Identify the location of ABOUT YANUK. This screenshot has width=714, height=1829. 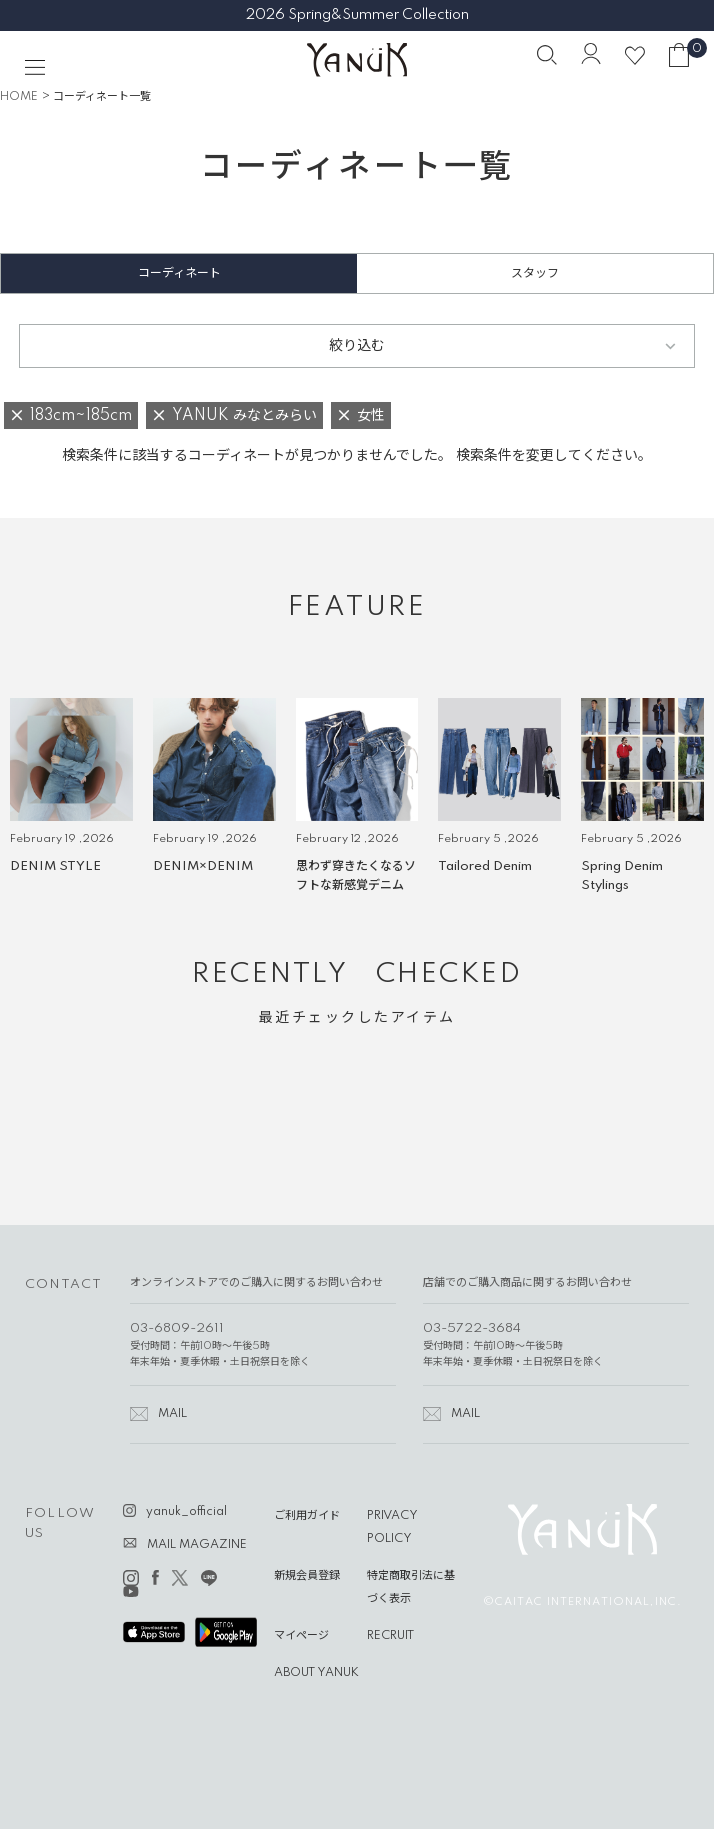
(316, 1673).